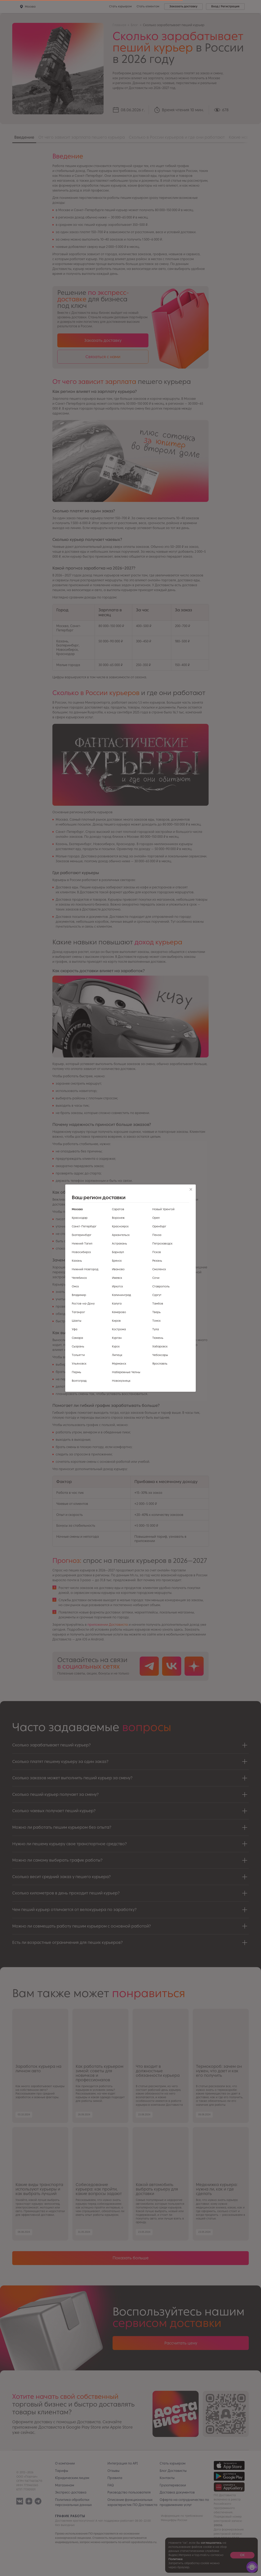 Image resolution: width=261 pixels, height=2576 pixels. What do you see at coordinates (82, 1243) in the screenshot?
I see `Нижний Тагил` at bounding box center [82, 1243].